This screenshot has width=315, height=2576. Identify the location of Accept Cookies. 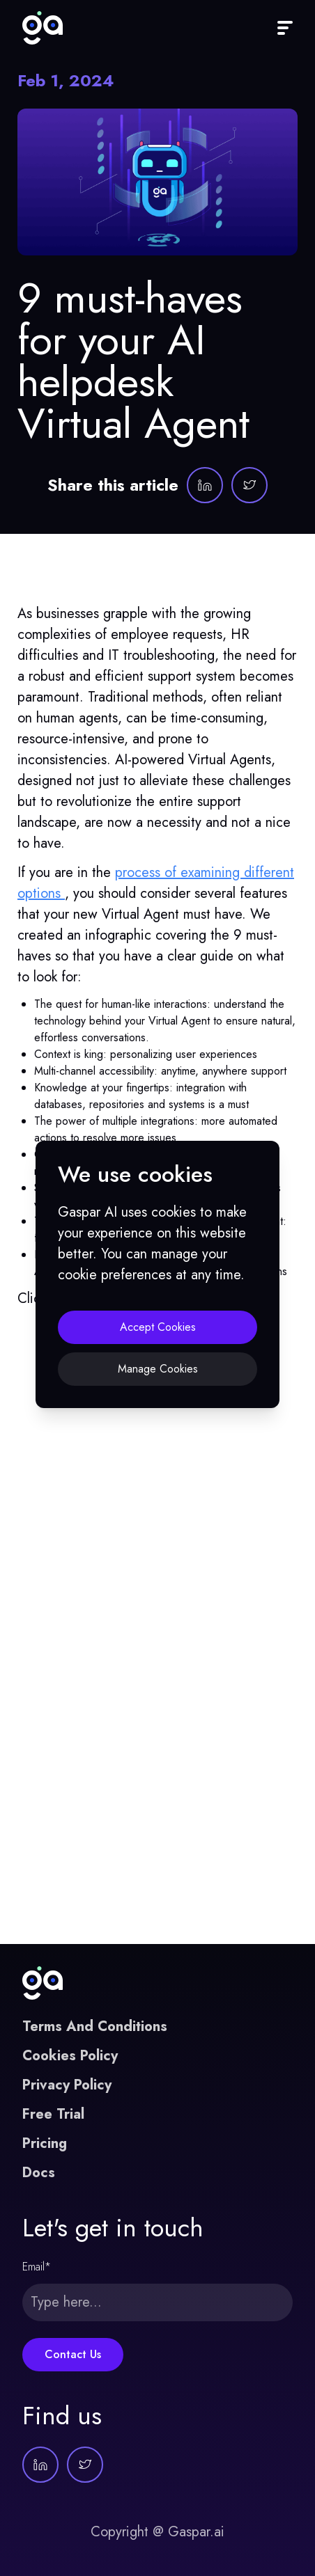
(158, 1327).